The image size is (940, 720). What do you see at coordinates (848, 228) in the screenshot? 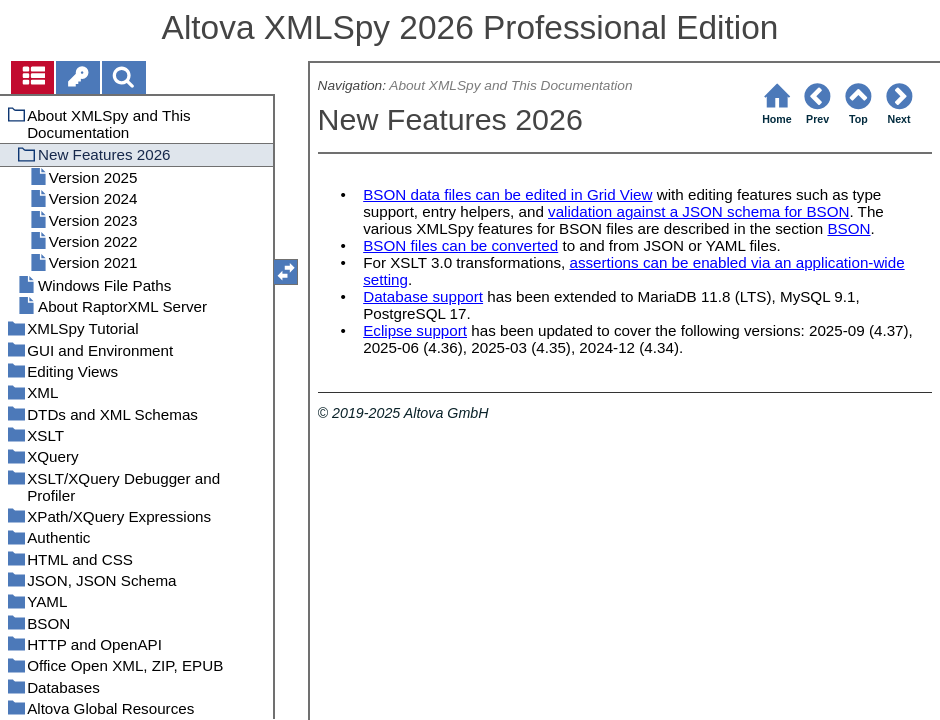
I see `BSON` at bounding box center [848, 228].